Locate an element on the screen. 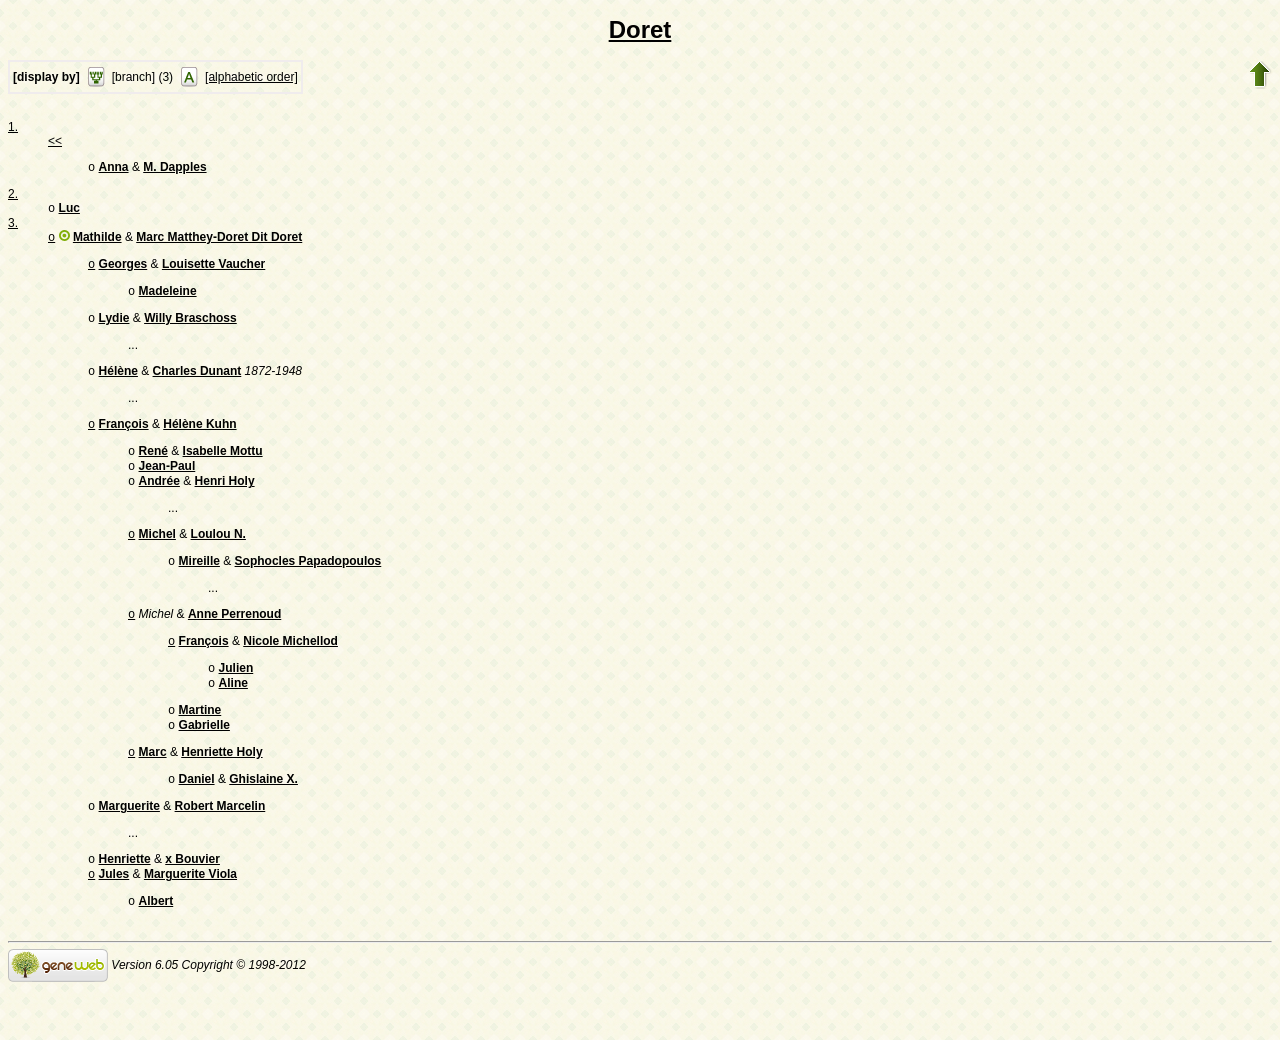 The image size is (1280, 1040). Robert Marcelin is located at coordinates (220, 850).